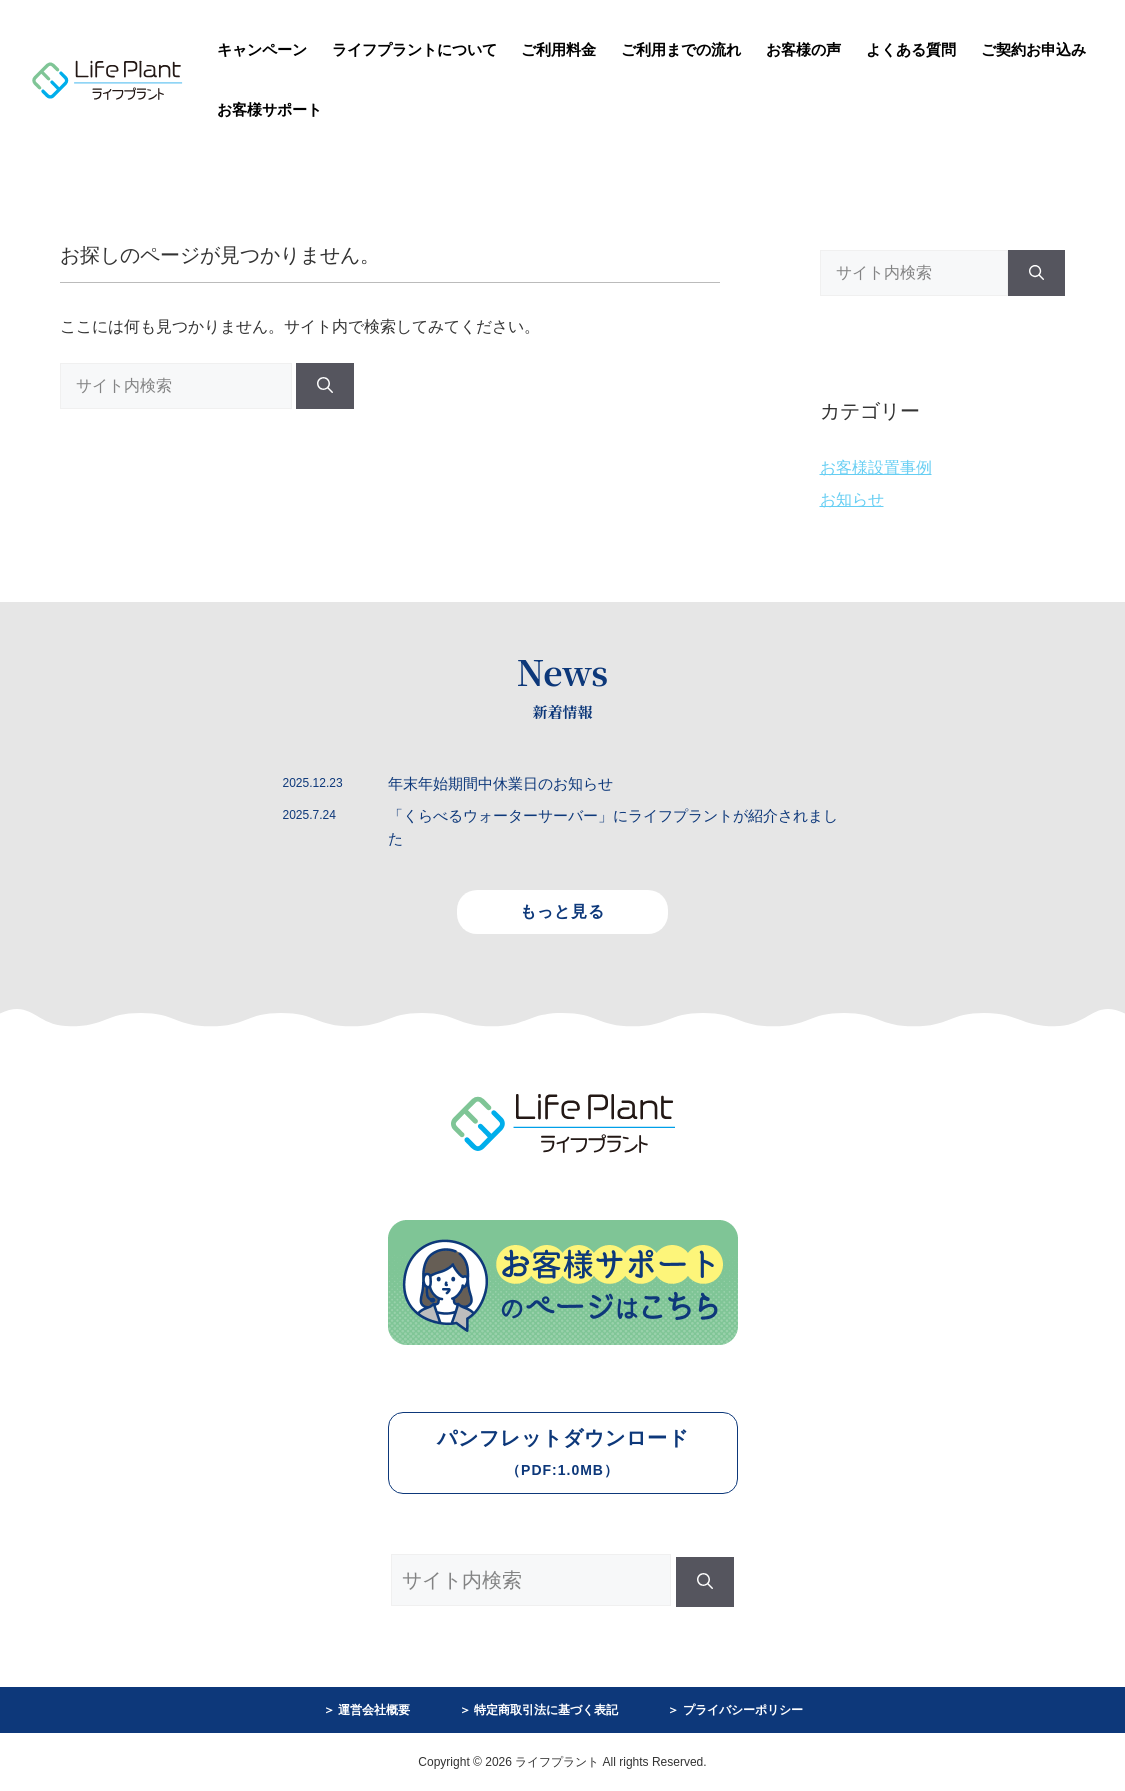 The width and height of the screenshot is (1125, 1791). What do you see at coordinates (325, 386) in the screenshot?
I see `[検索]` at bounding box center [325, 386].